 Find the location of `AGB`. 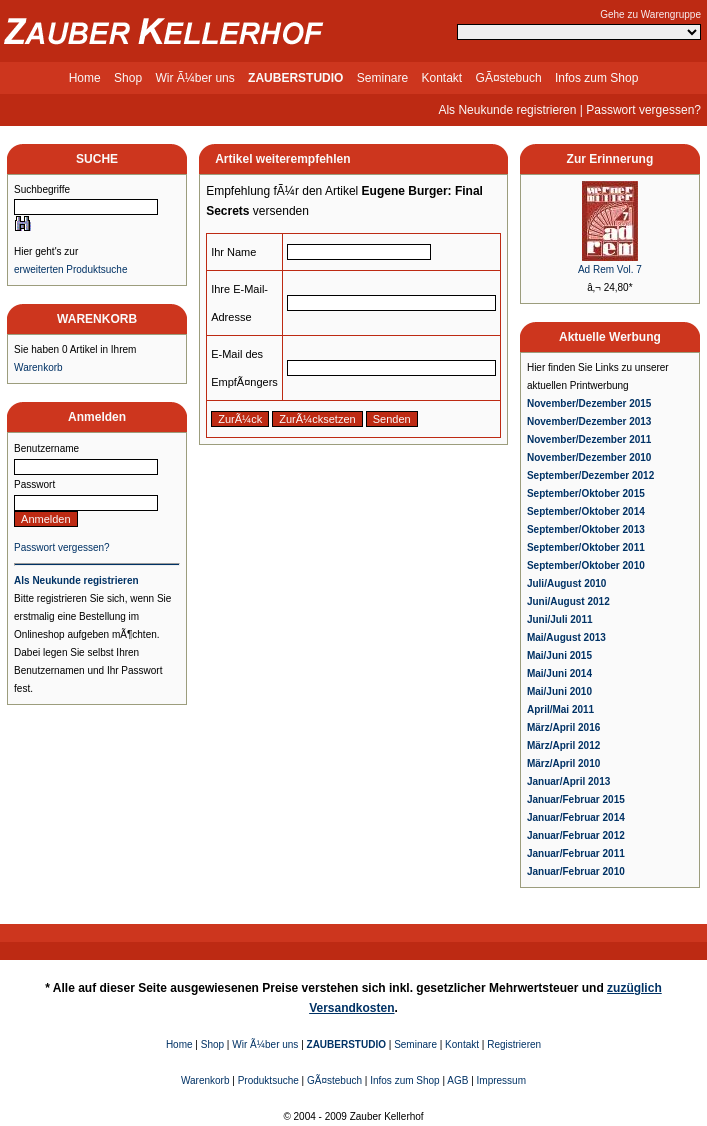

AGB is located at coordinates (457, 1080).